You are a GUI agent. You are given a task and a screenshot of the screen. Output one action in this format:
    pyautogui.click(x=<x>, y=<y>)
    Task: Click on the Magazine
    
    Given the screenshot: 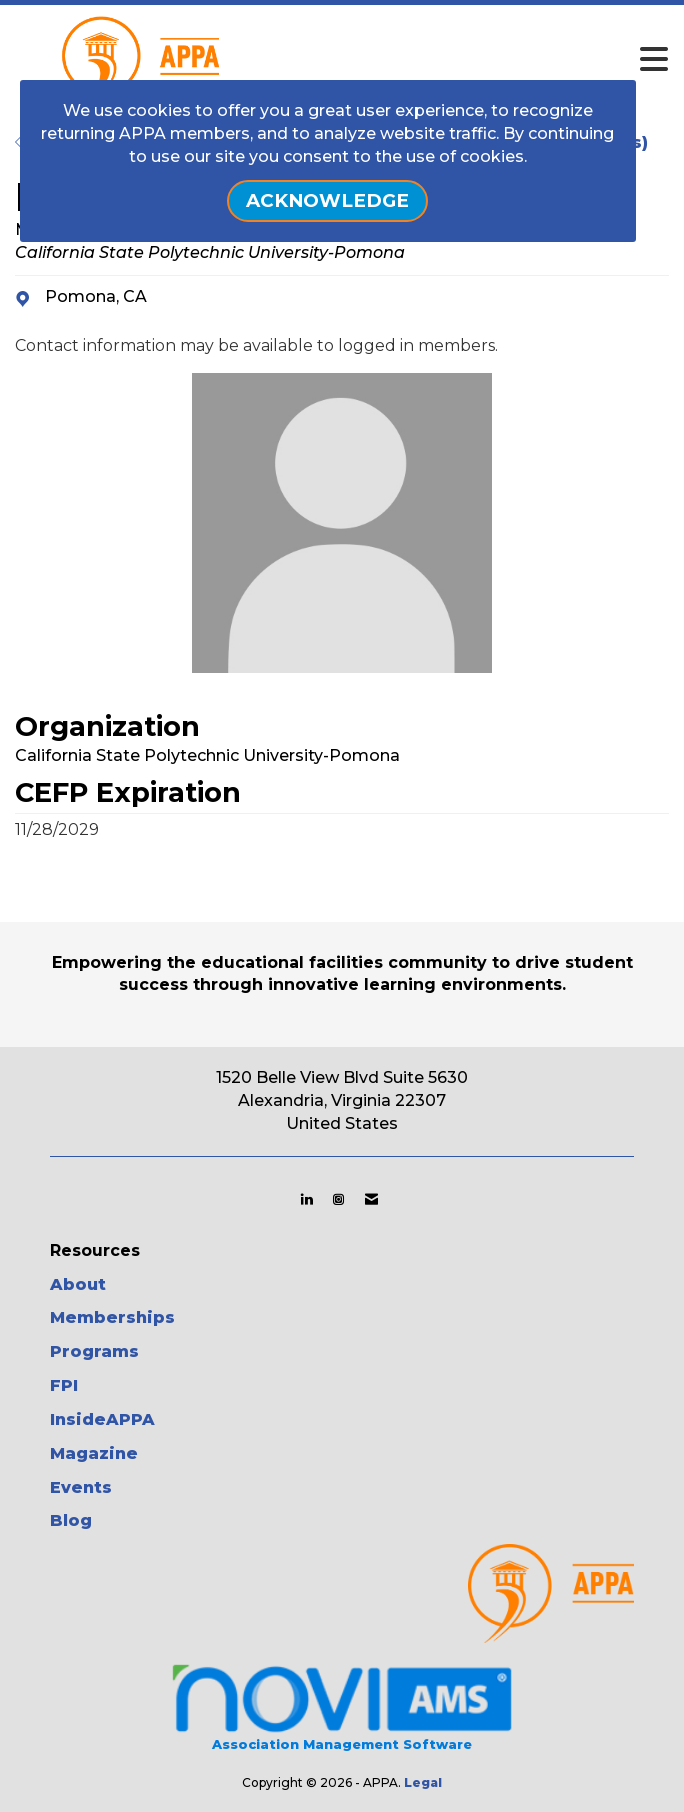 What is the action you would take?
    pyautogui.click(x=94, y=1453)
    